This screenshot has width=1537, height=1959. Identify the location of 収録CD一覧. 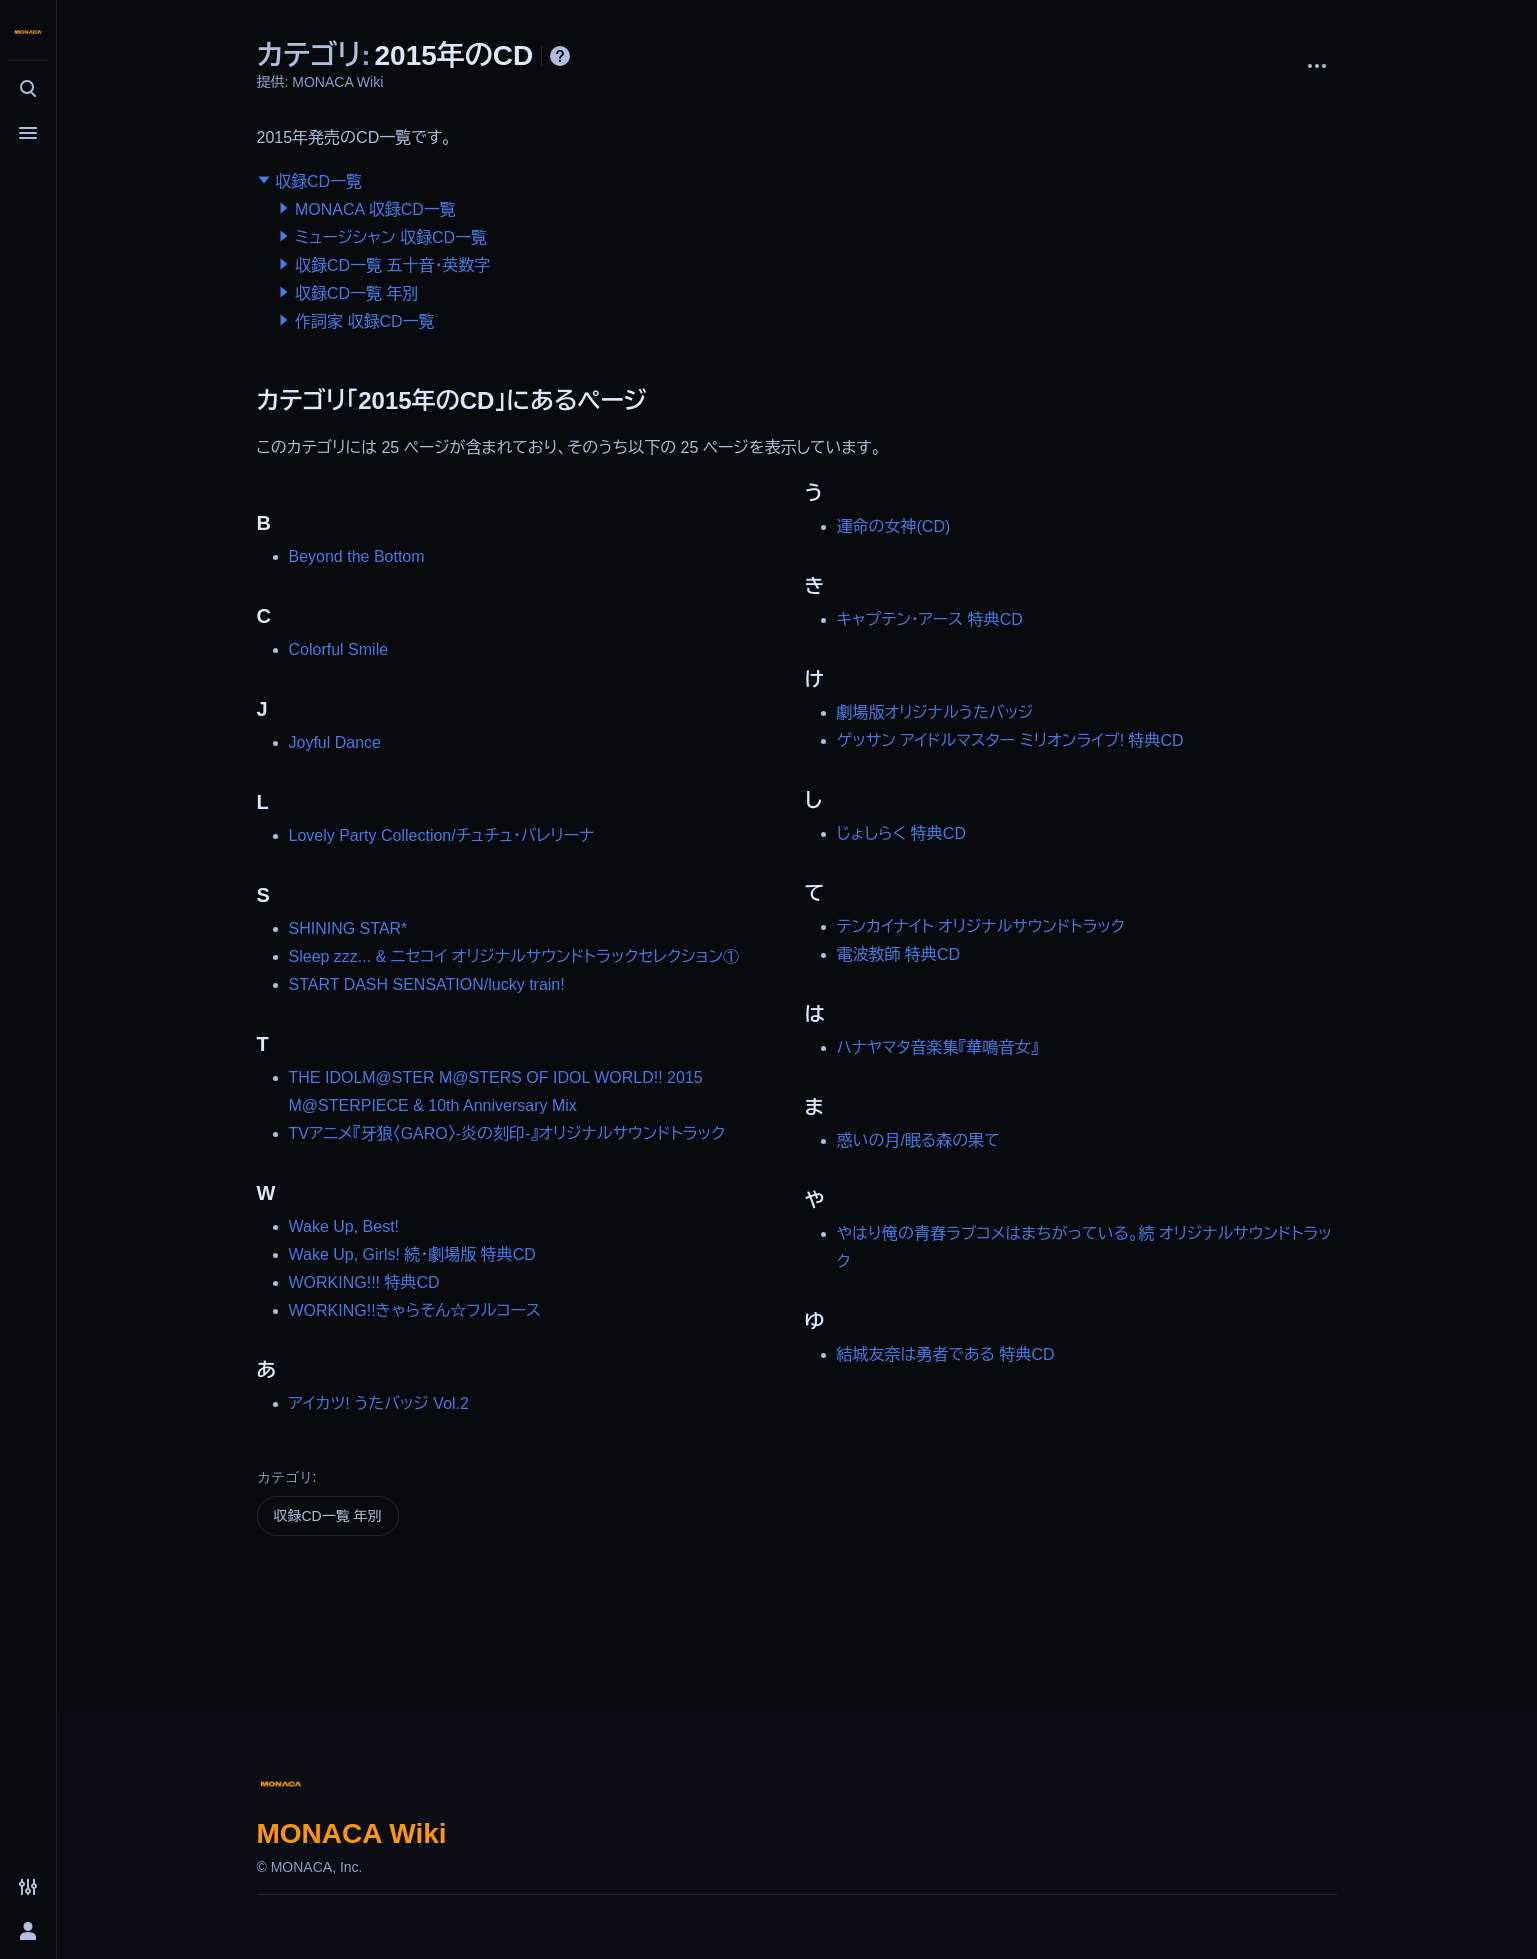
(318, 181).